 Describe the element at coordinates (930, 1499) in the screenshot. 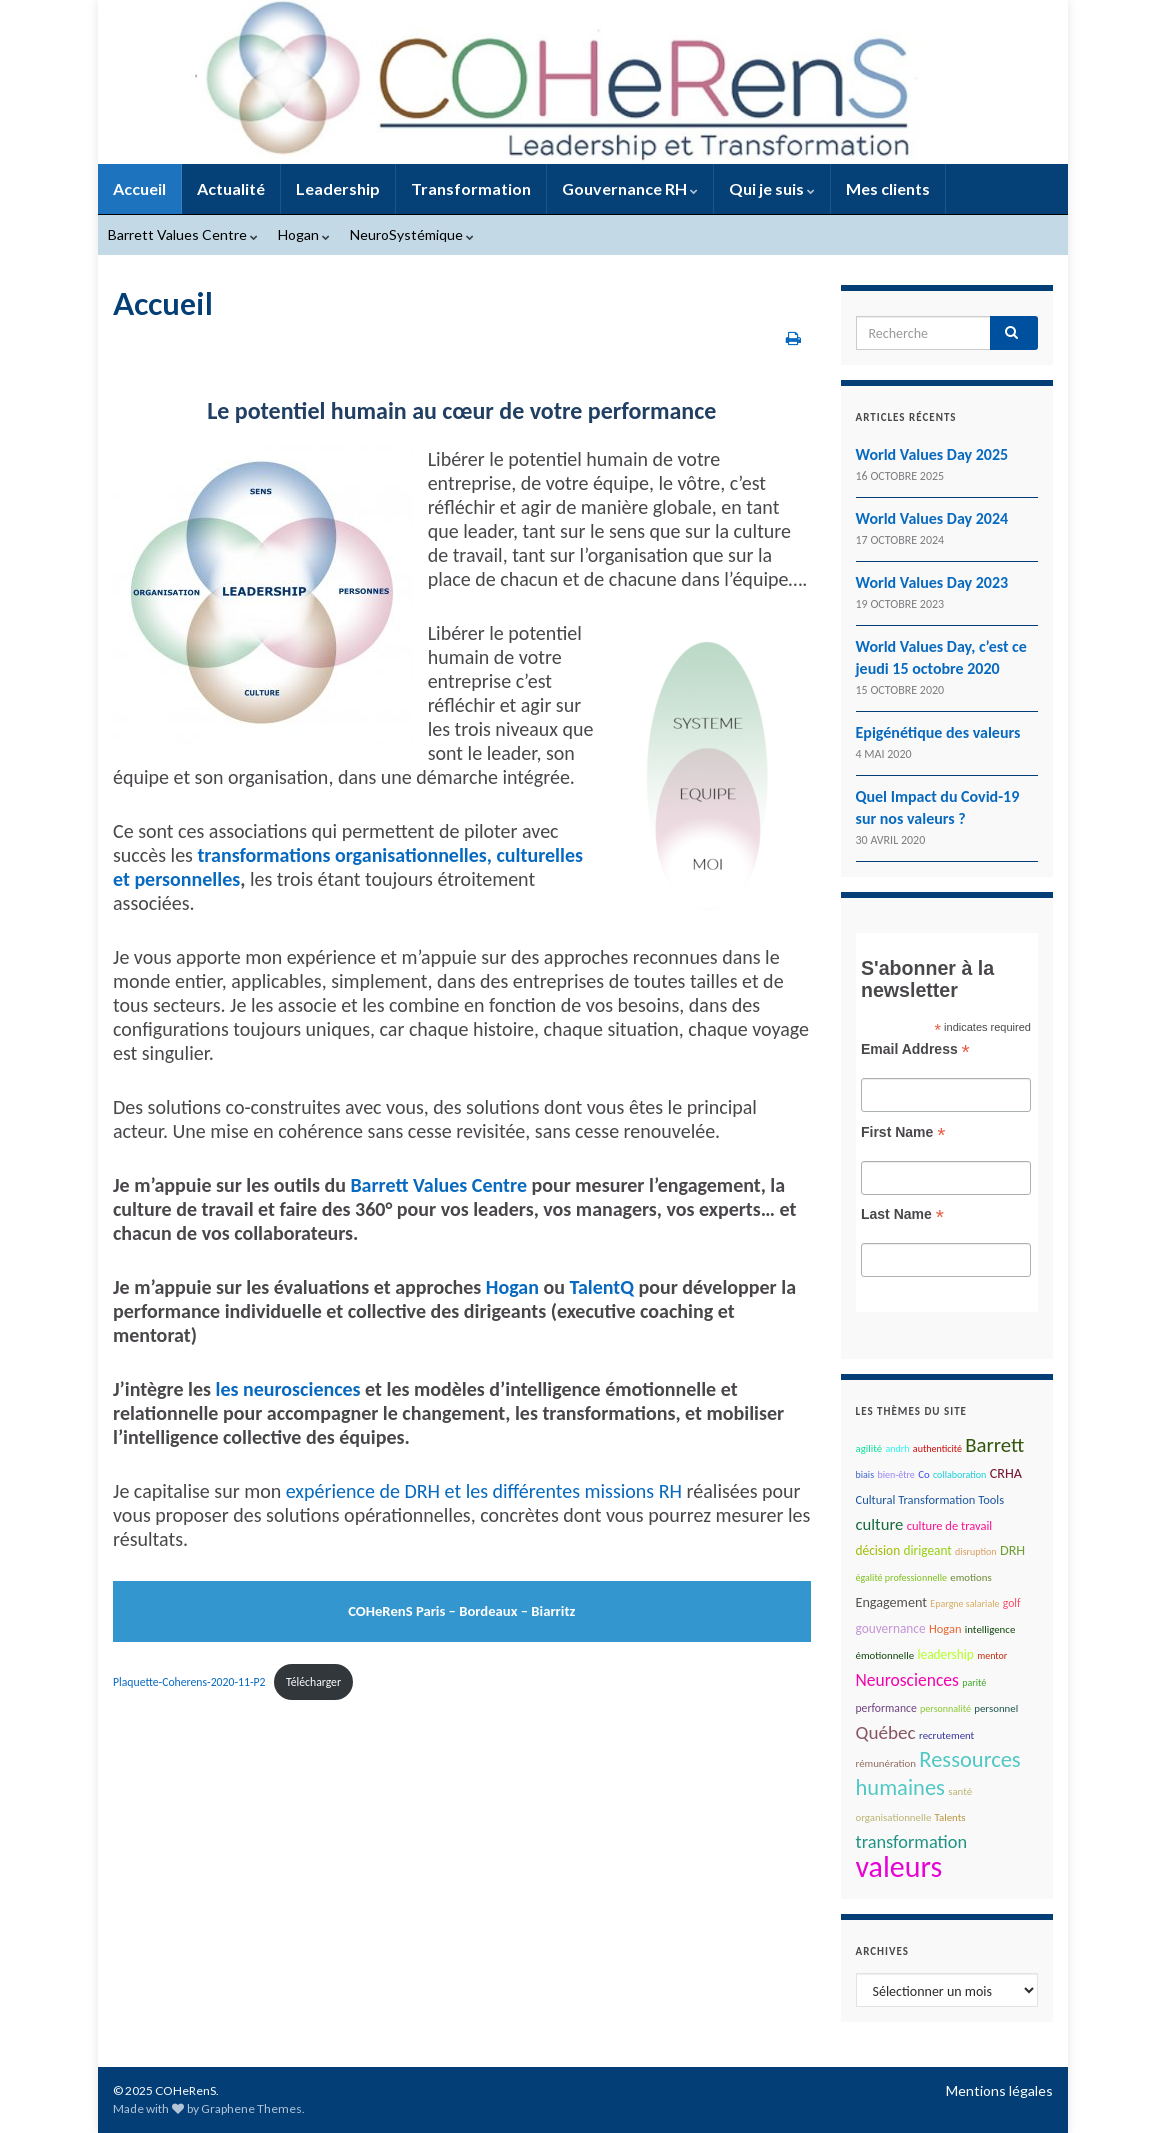

I see `Cultural Transformation Tools` at that location.